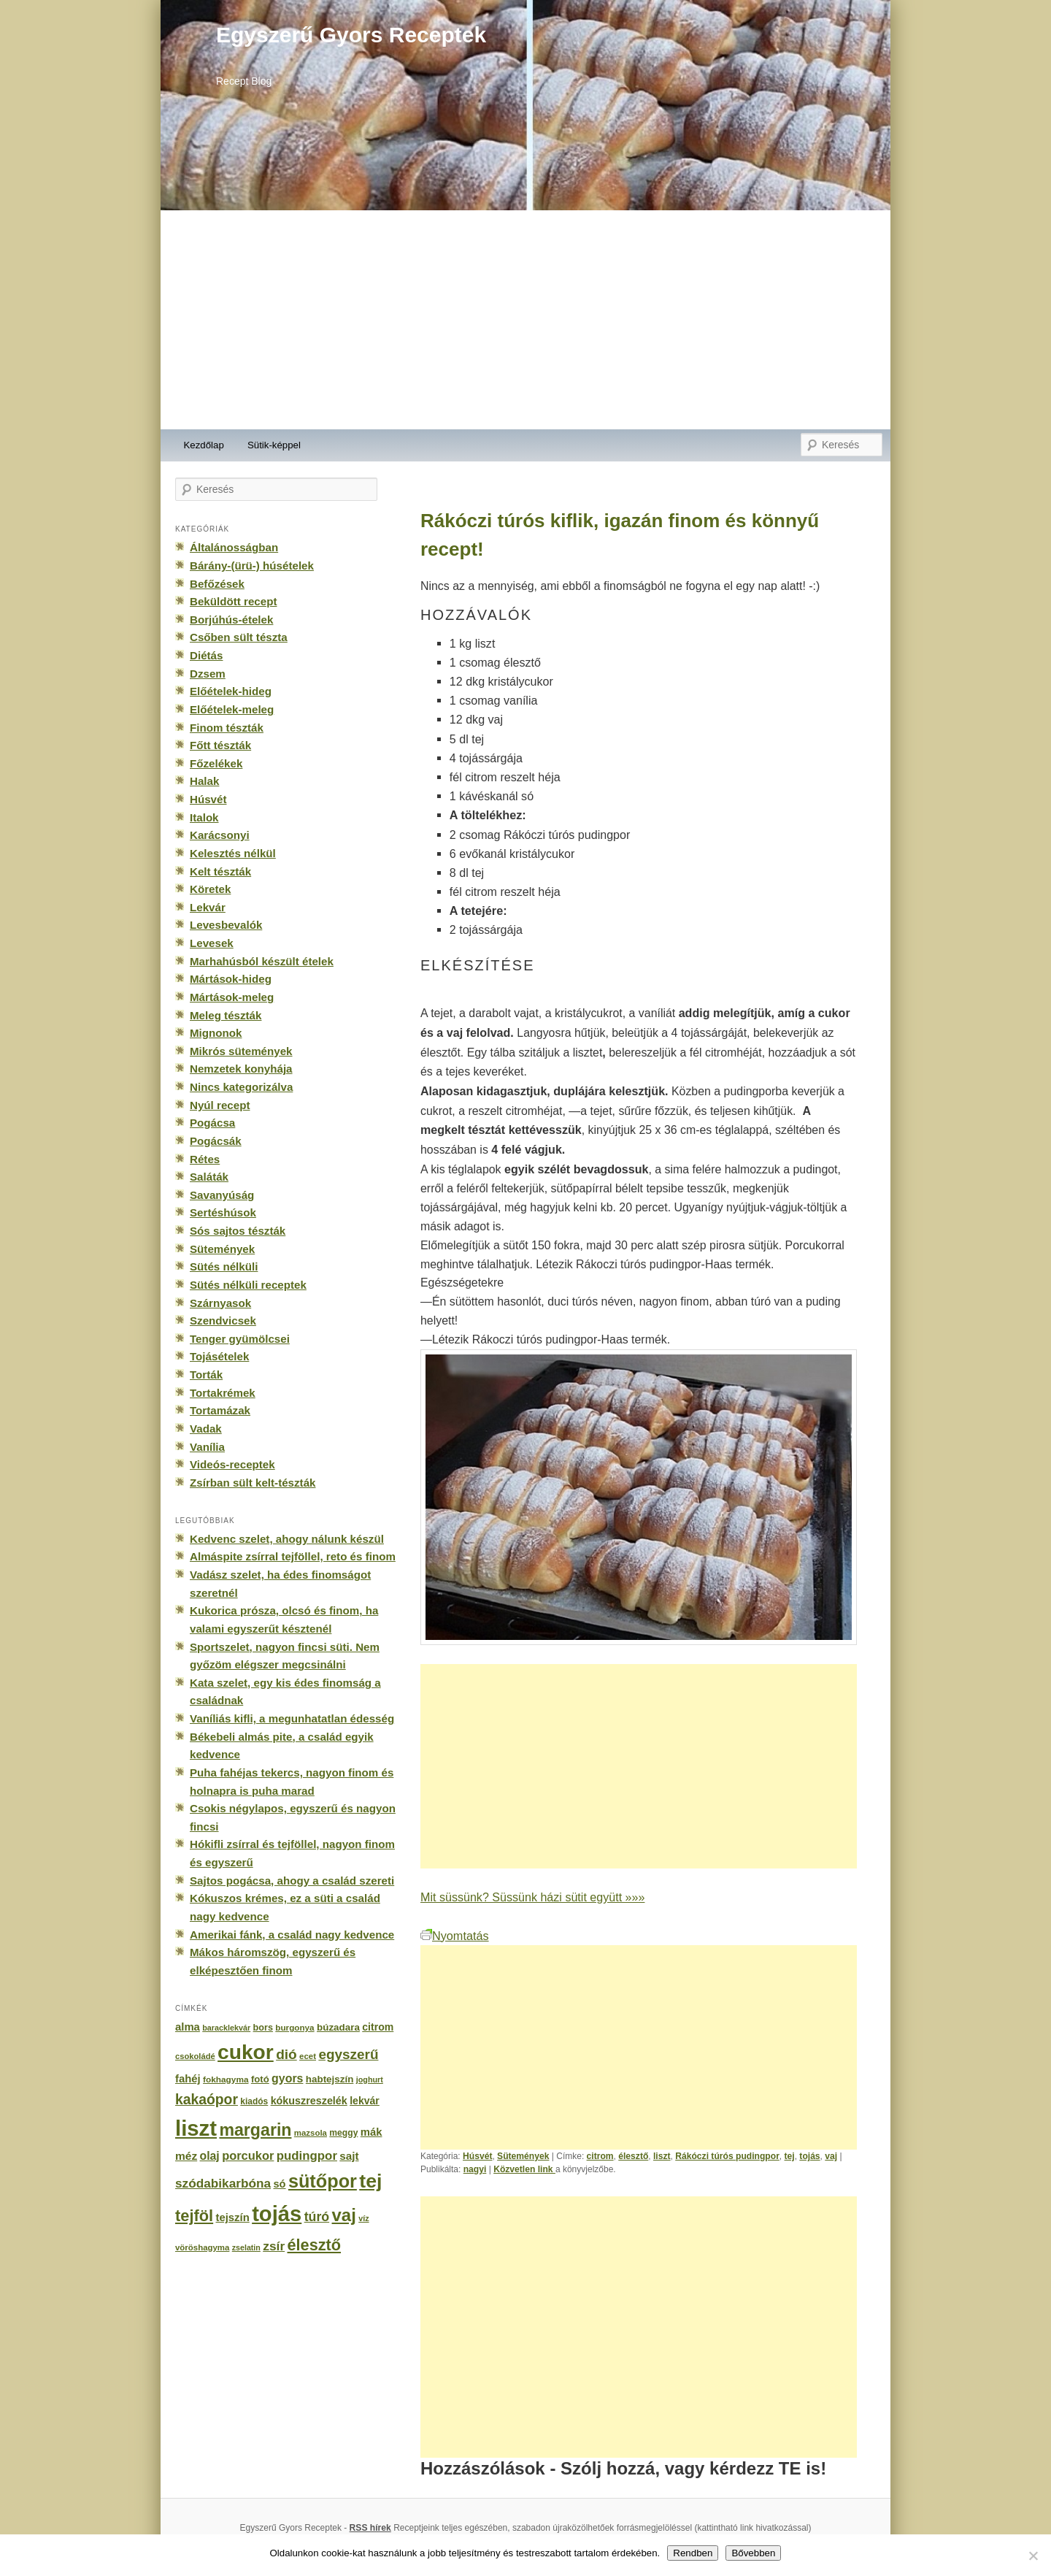 This screenshot has width=1051, height=2576. Describe the element at coordinates (255, 2129) in the screenshot. I see `margarin [margarin (1 118 elem)]` at that location.